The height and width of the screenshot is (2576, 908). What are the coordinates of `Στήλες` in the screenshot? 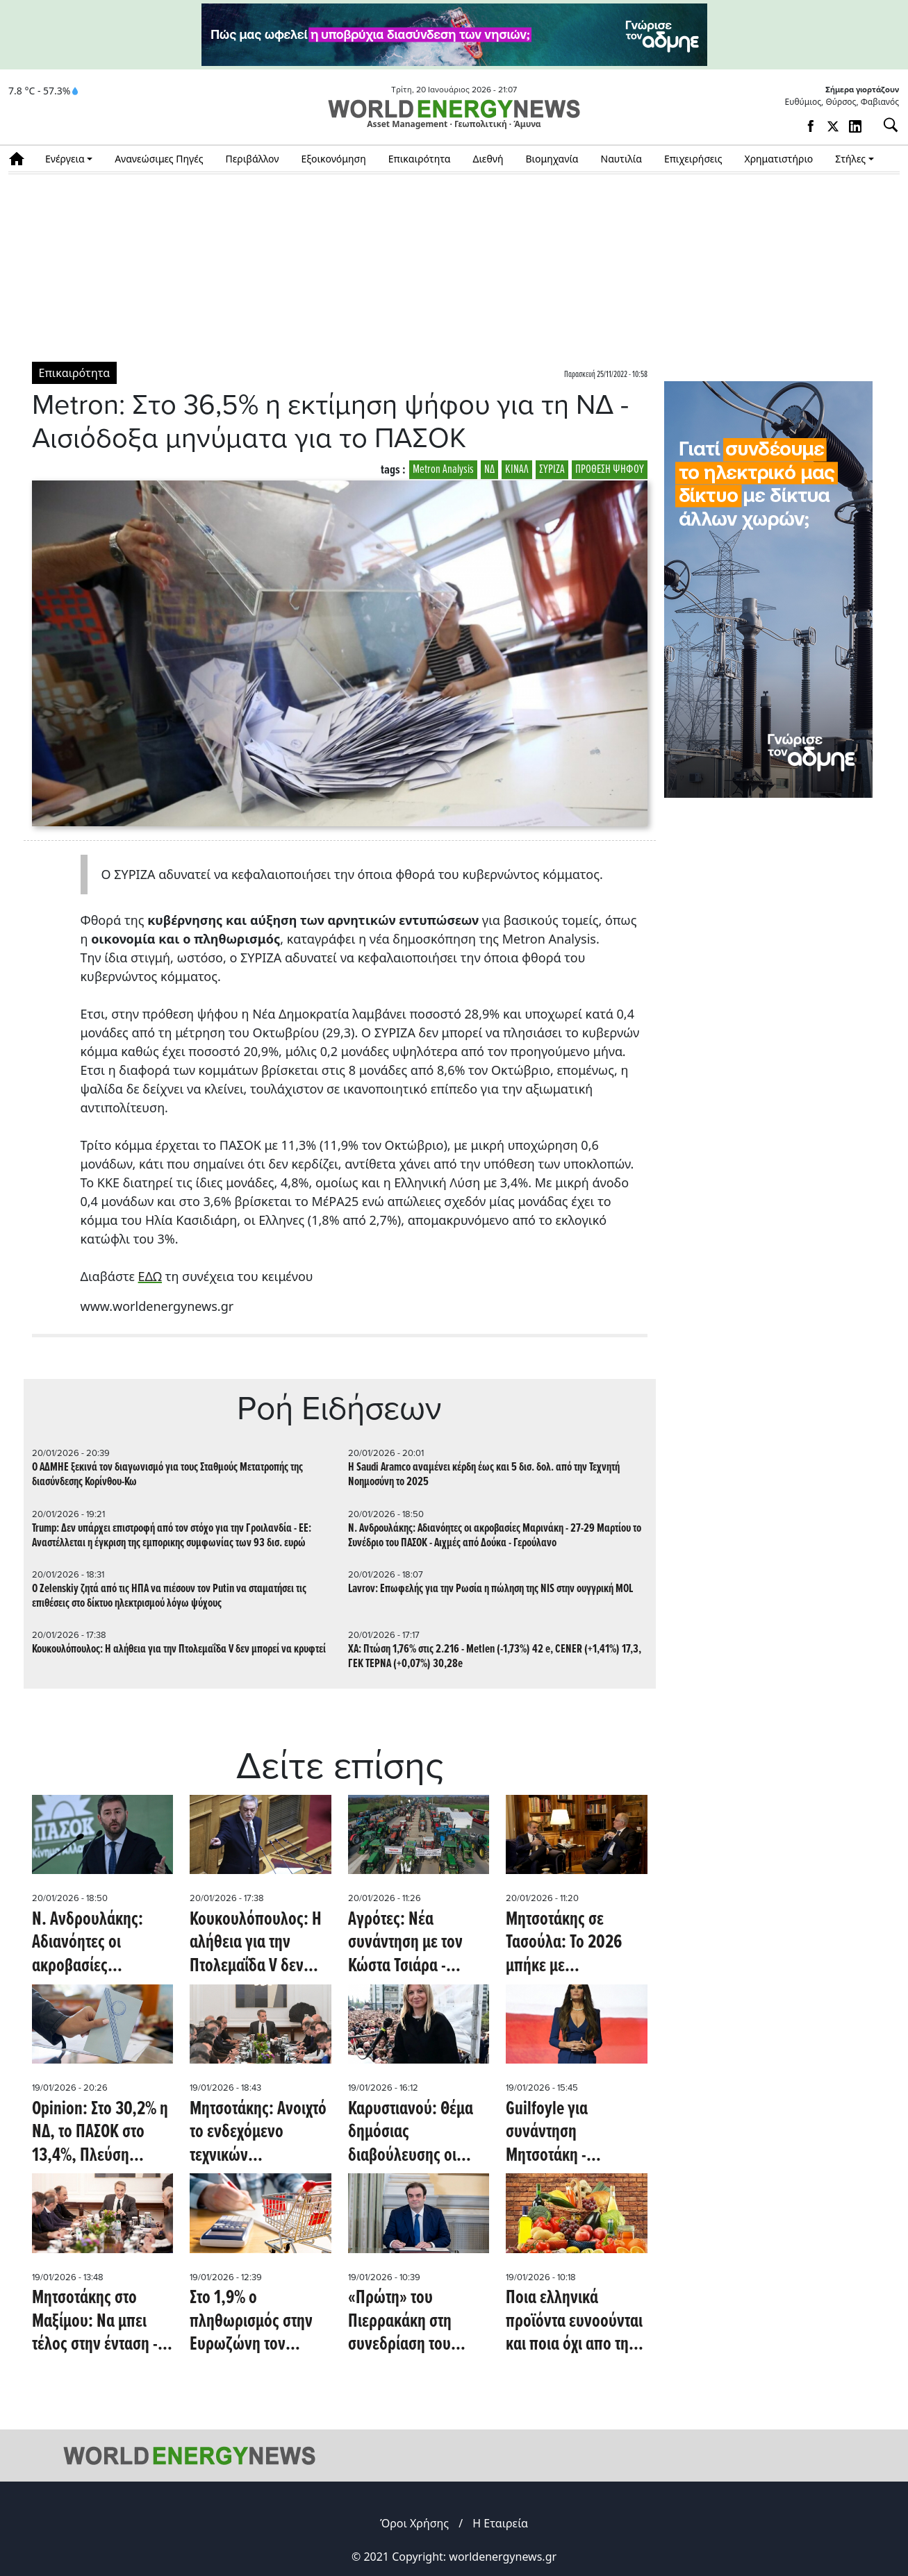 It's located at (850, 158).